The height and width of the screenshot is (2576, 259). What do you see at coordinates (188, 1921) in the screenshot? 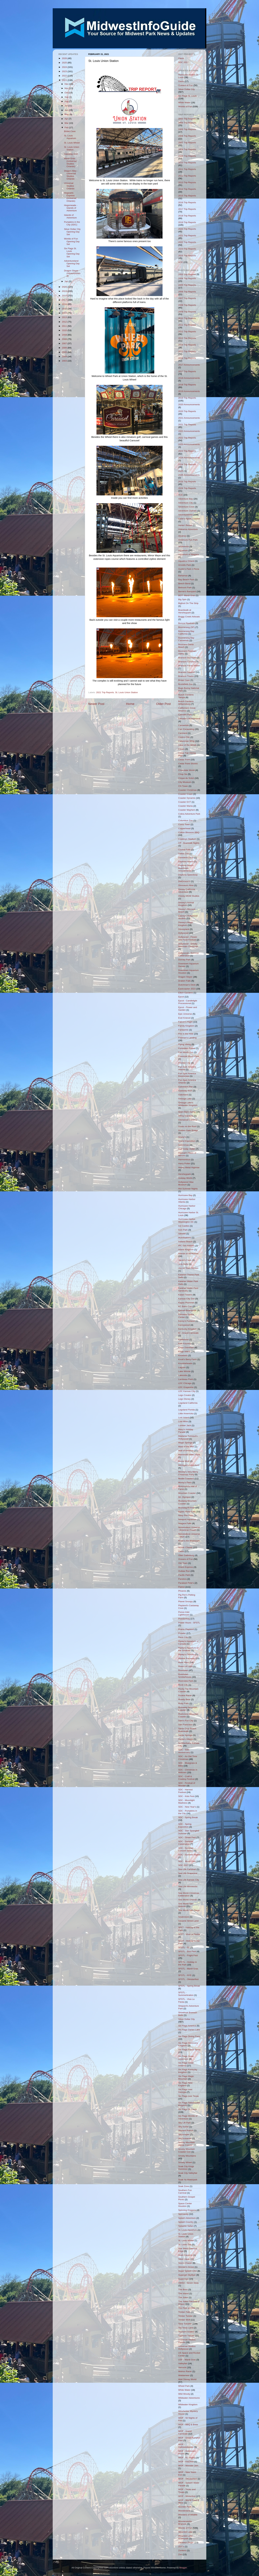
I see `Sesame Street Land` at bounding box center [188, 1921].